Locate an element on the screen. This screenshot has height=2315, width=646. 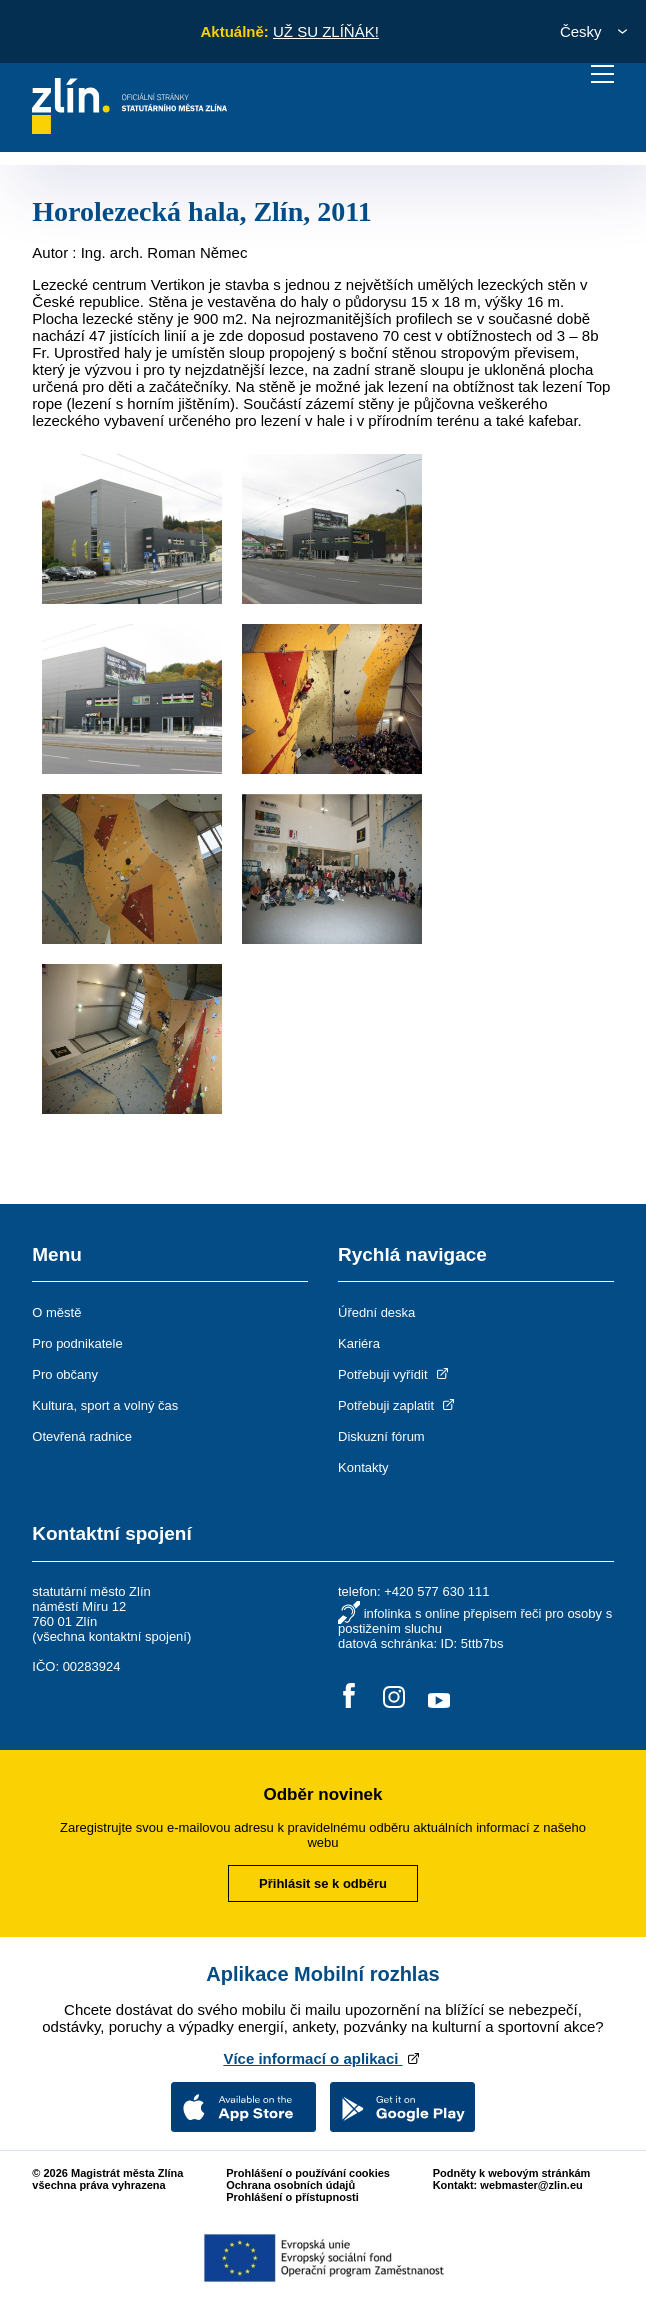
Ochrana osobních údajů is located at coordinates (290, 2185).